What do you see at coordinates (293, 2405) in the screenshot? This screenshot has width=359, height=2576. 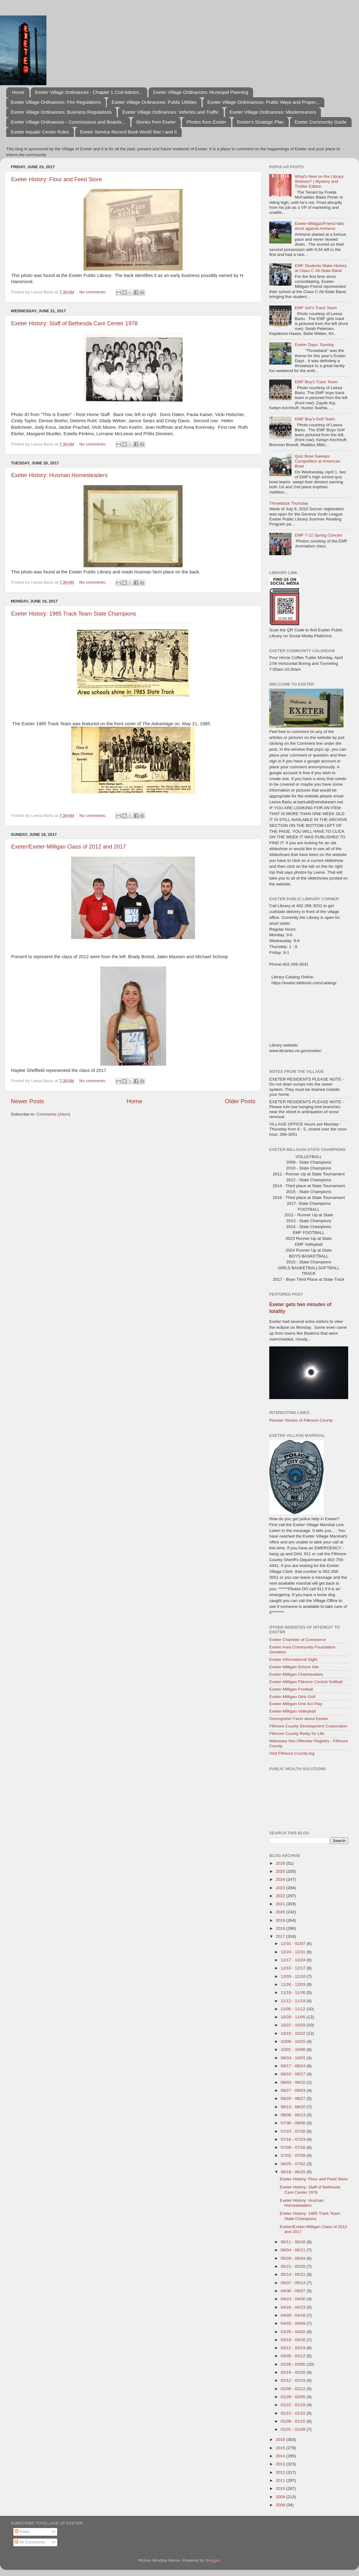 I see `01/22 - 01/29` at bounding box center [293, 2405].